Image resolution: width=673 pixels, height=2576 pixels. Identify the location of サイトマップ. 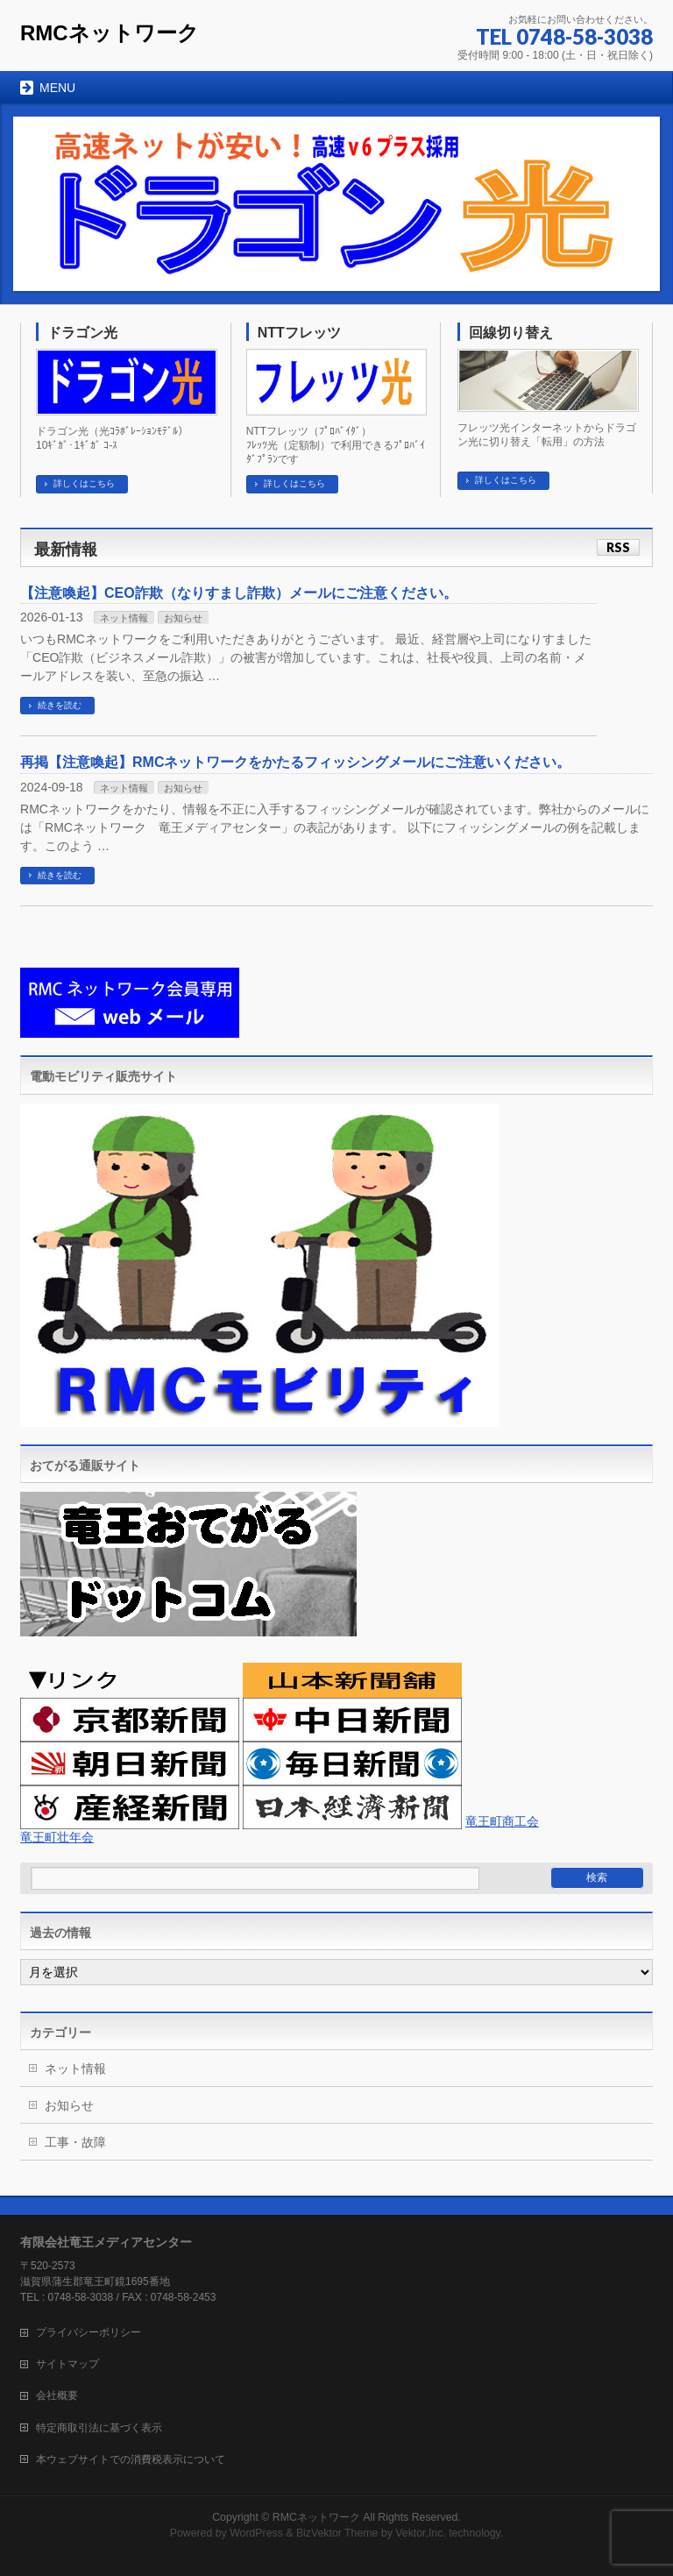
(67, 2364).